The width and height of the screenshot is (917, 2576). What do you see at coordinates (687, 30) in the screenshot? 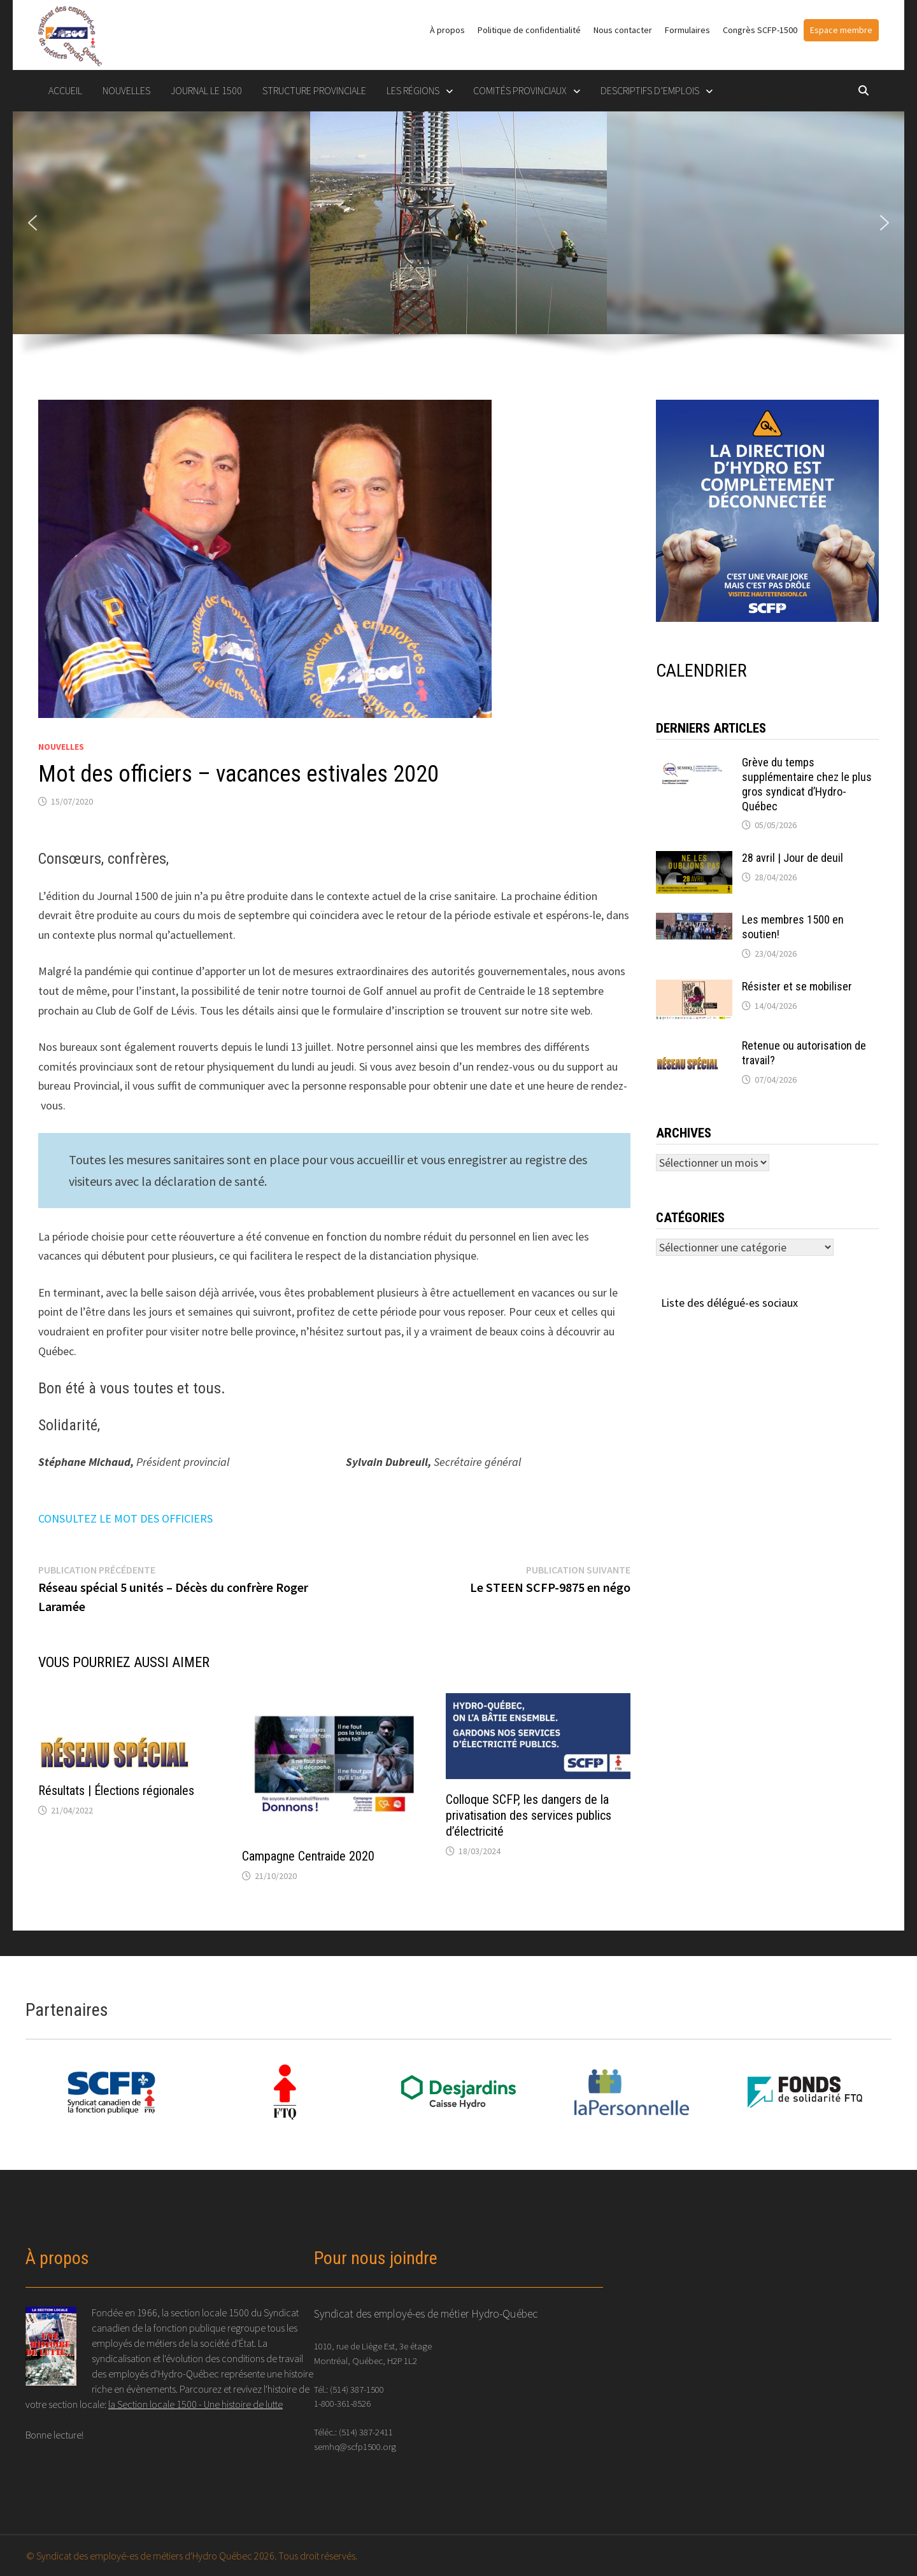
I see `Formulaires` at bounding box center [687, 30].